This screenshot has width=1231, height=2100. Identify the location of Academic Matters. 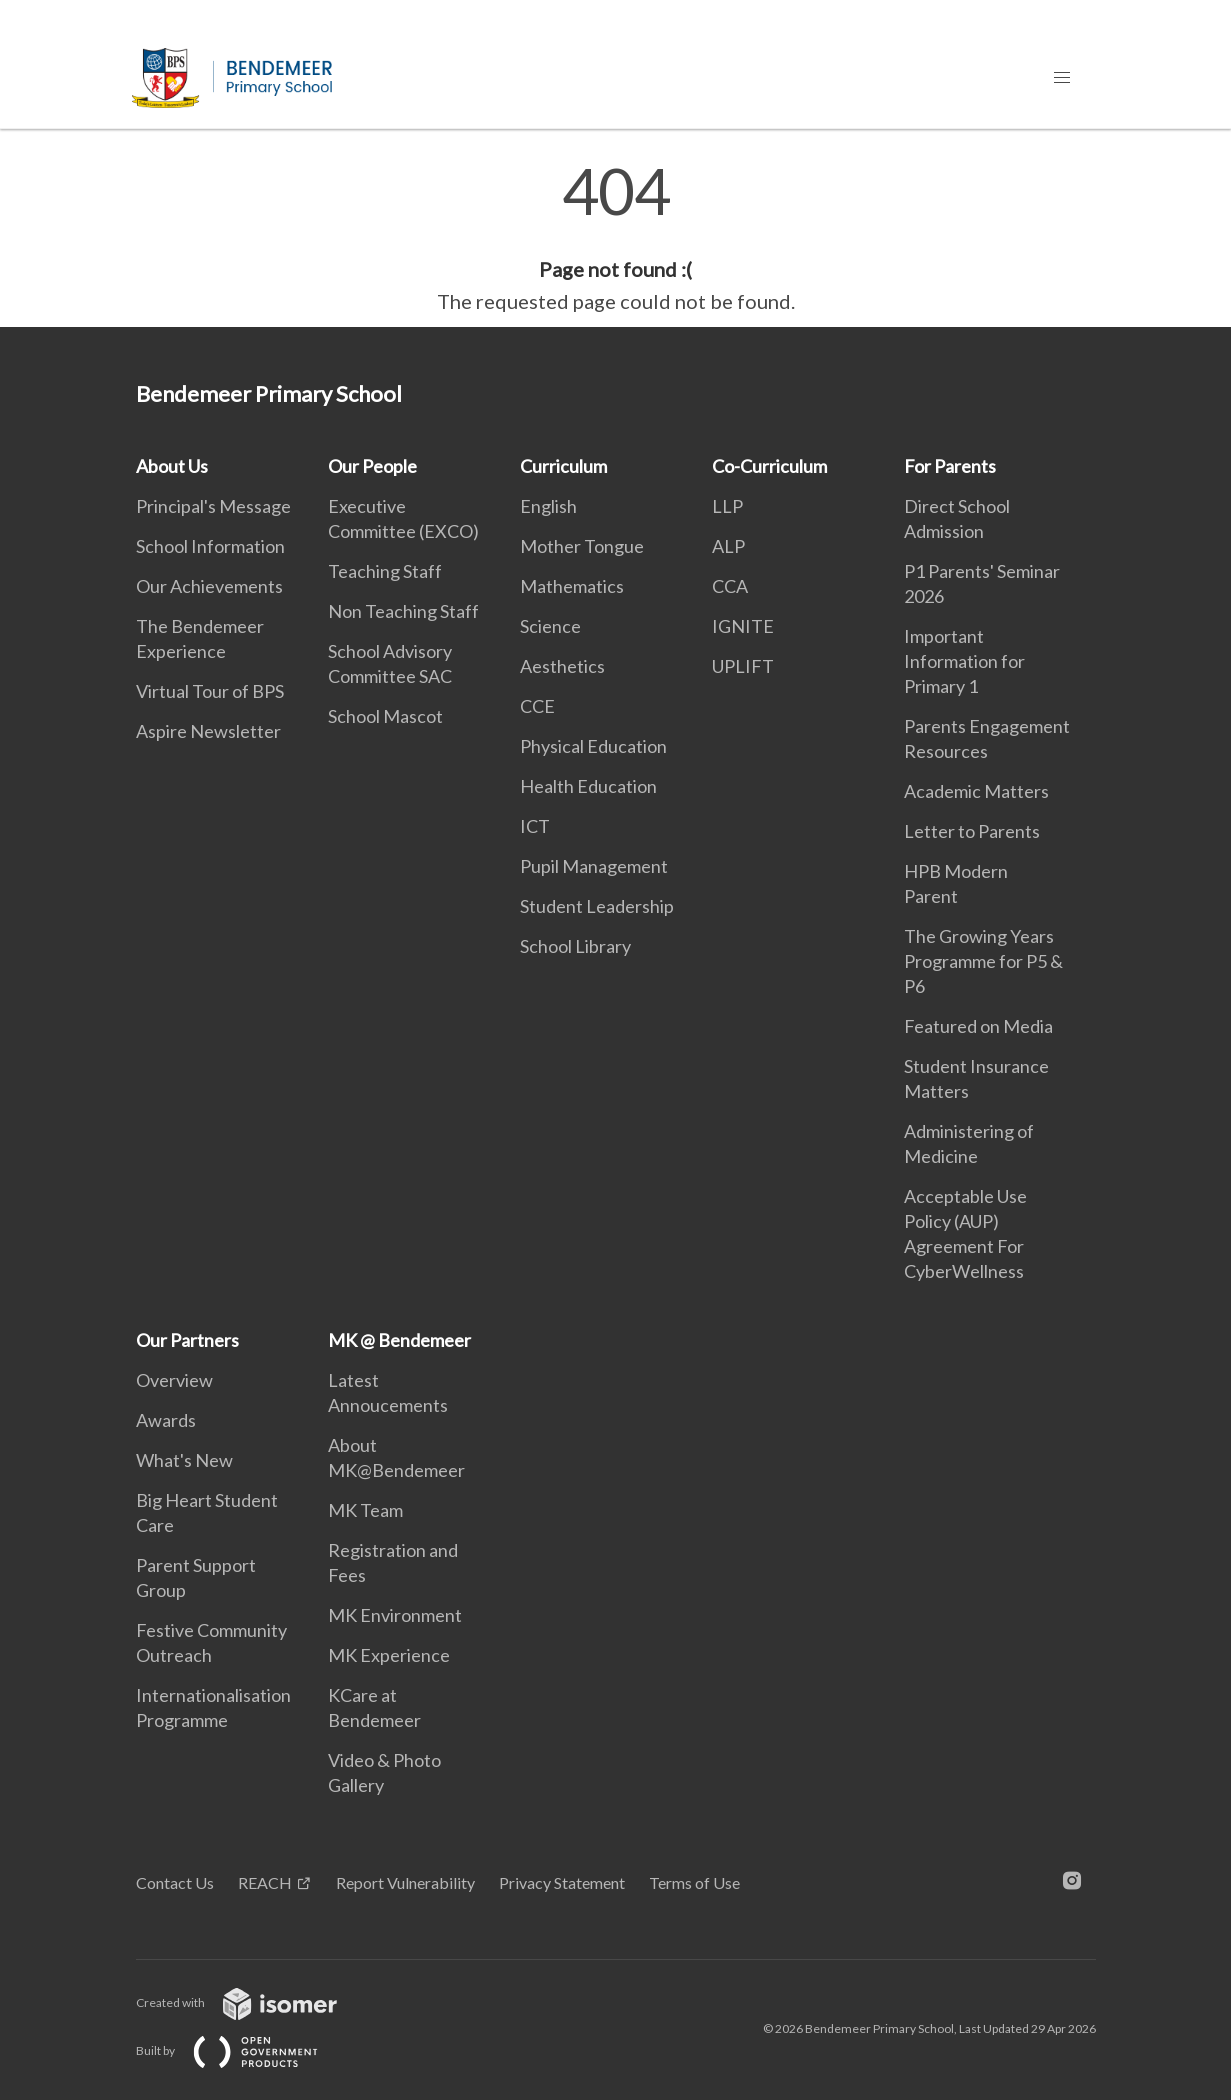
(976, 791).